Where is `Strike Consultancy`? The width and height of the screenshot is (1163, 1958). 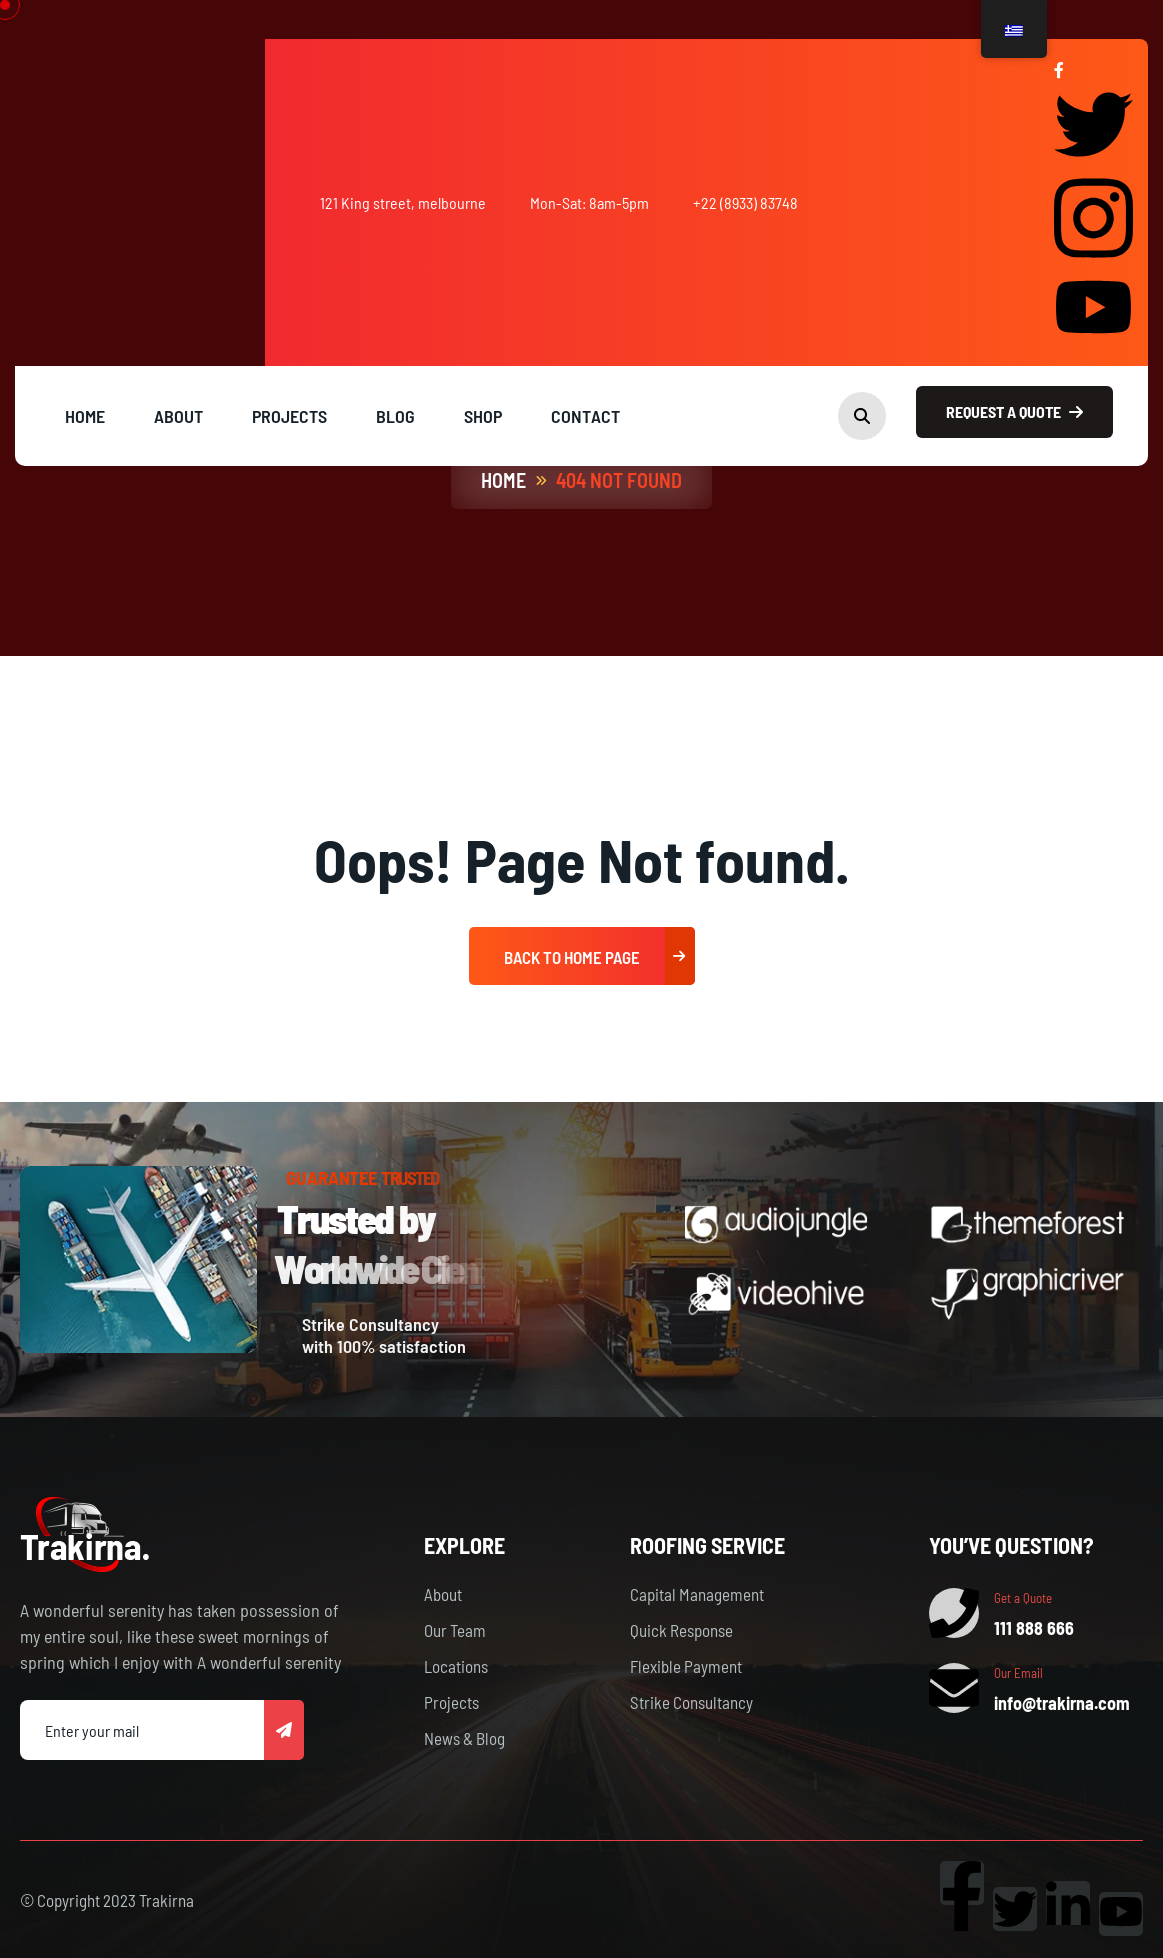 Strike Consultancy is located at coordinates (691, 1702).